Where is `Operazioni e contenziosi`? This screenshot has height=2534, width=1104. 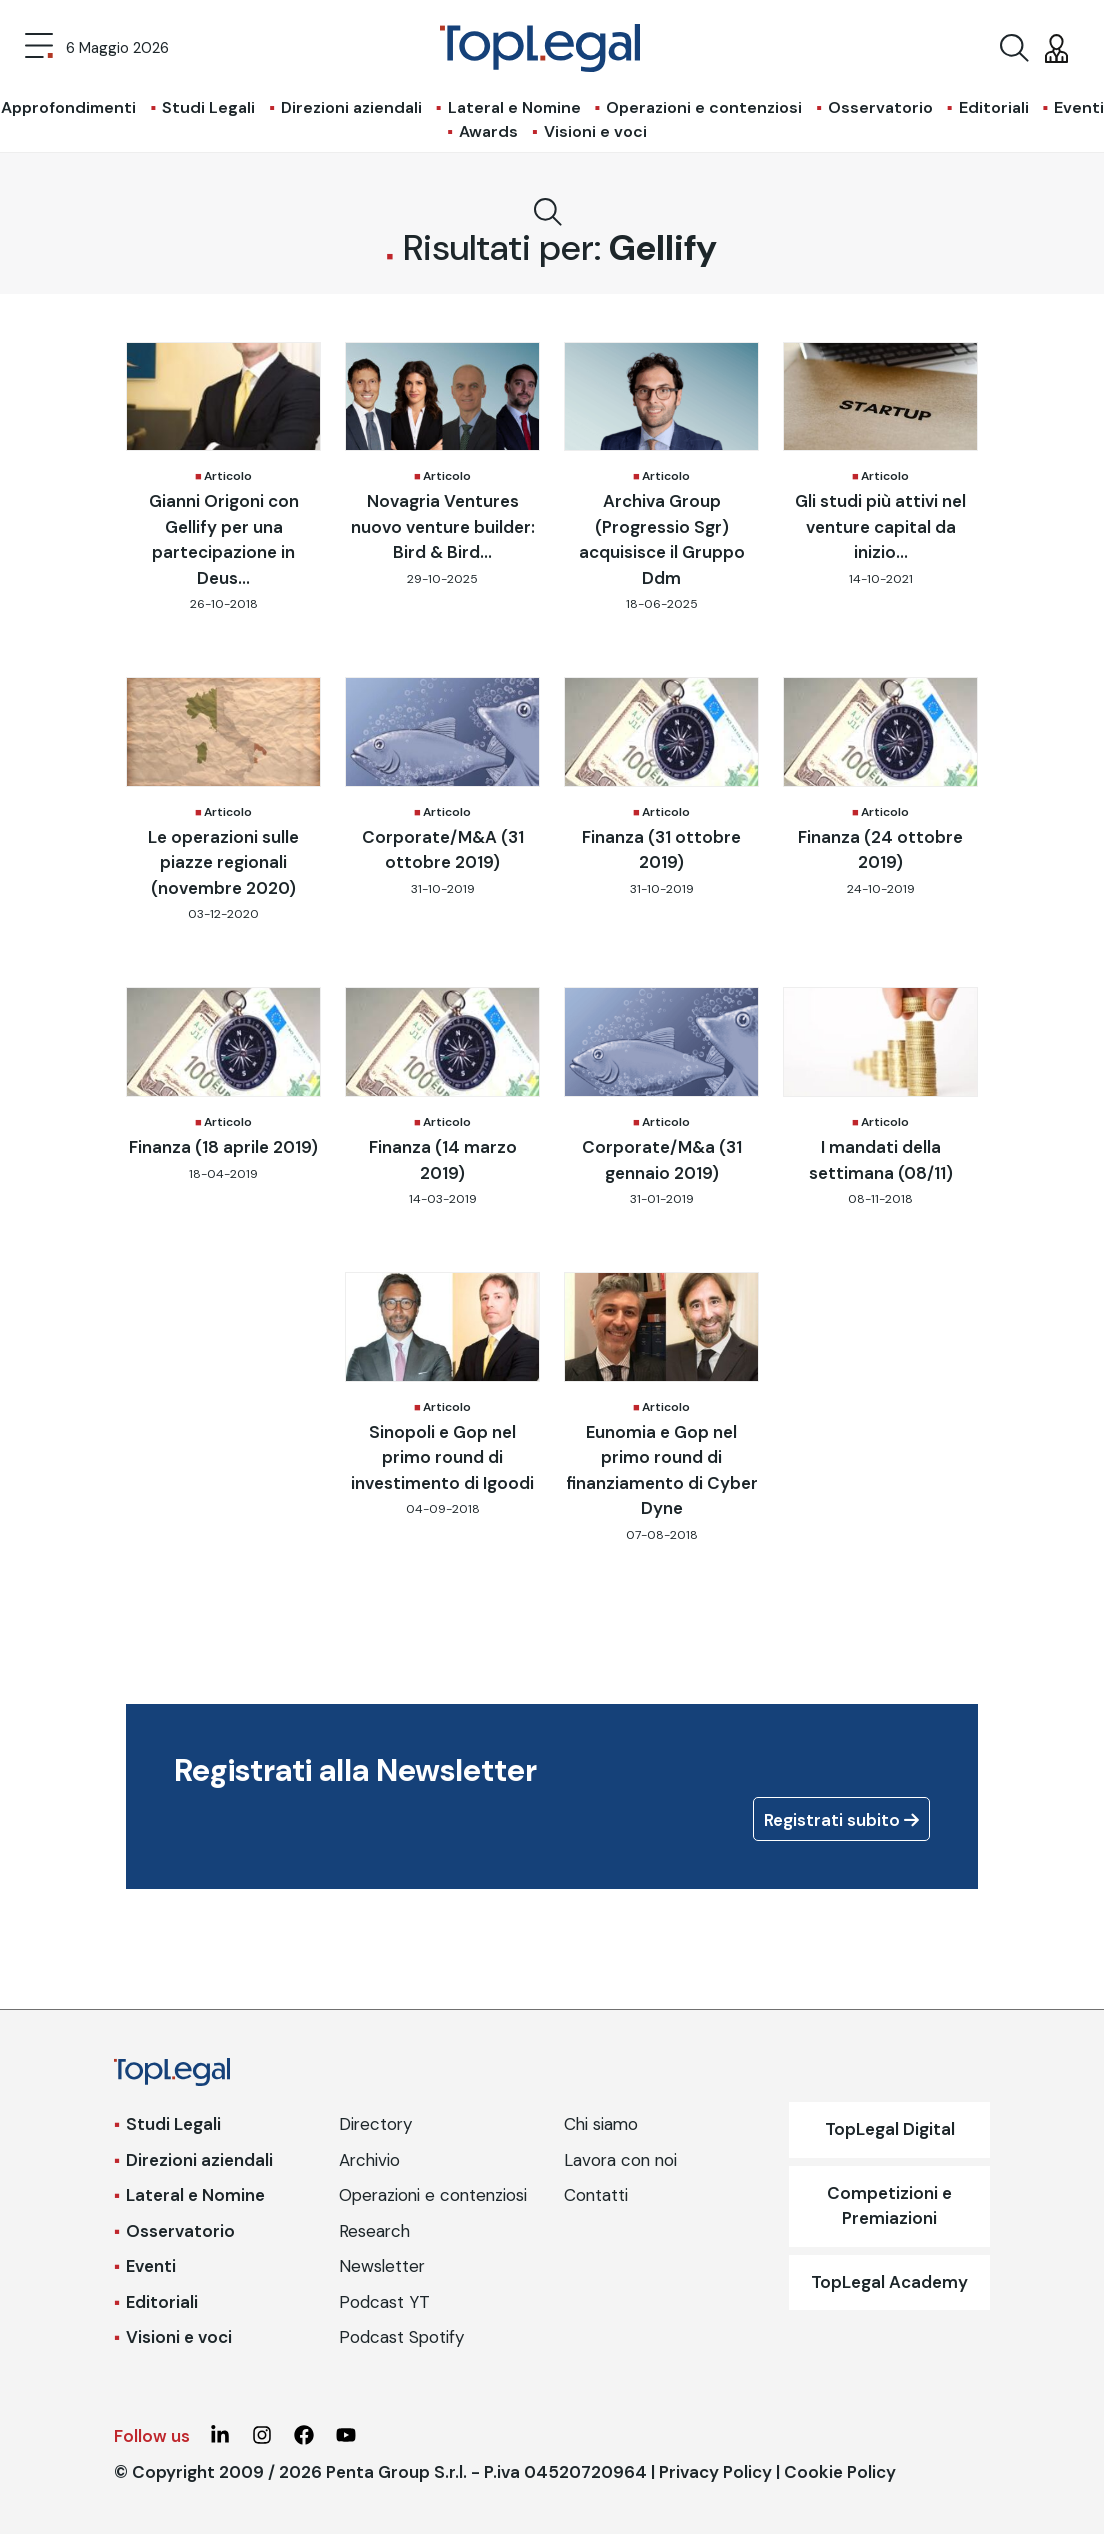 Operazioni e contenziosi is located at coordinates (704, 107).